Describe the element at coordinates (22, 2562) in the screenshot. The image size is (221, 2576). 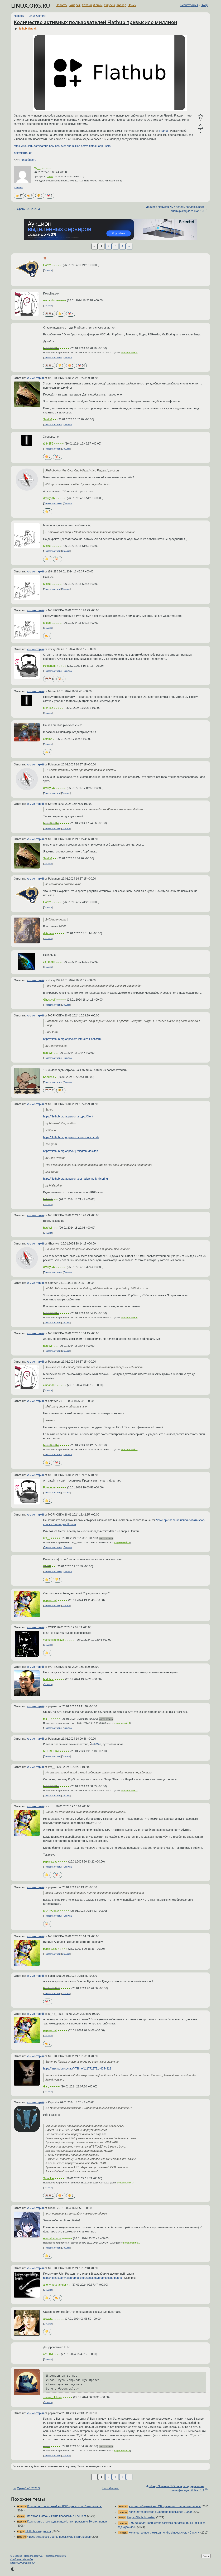
I see `https://www.linux.org.ru/` at that location.